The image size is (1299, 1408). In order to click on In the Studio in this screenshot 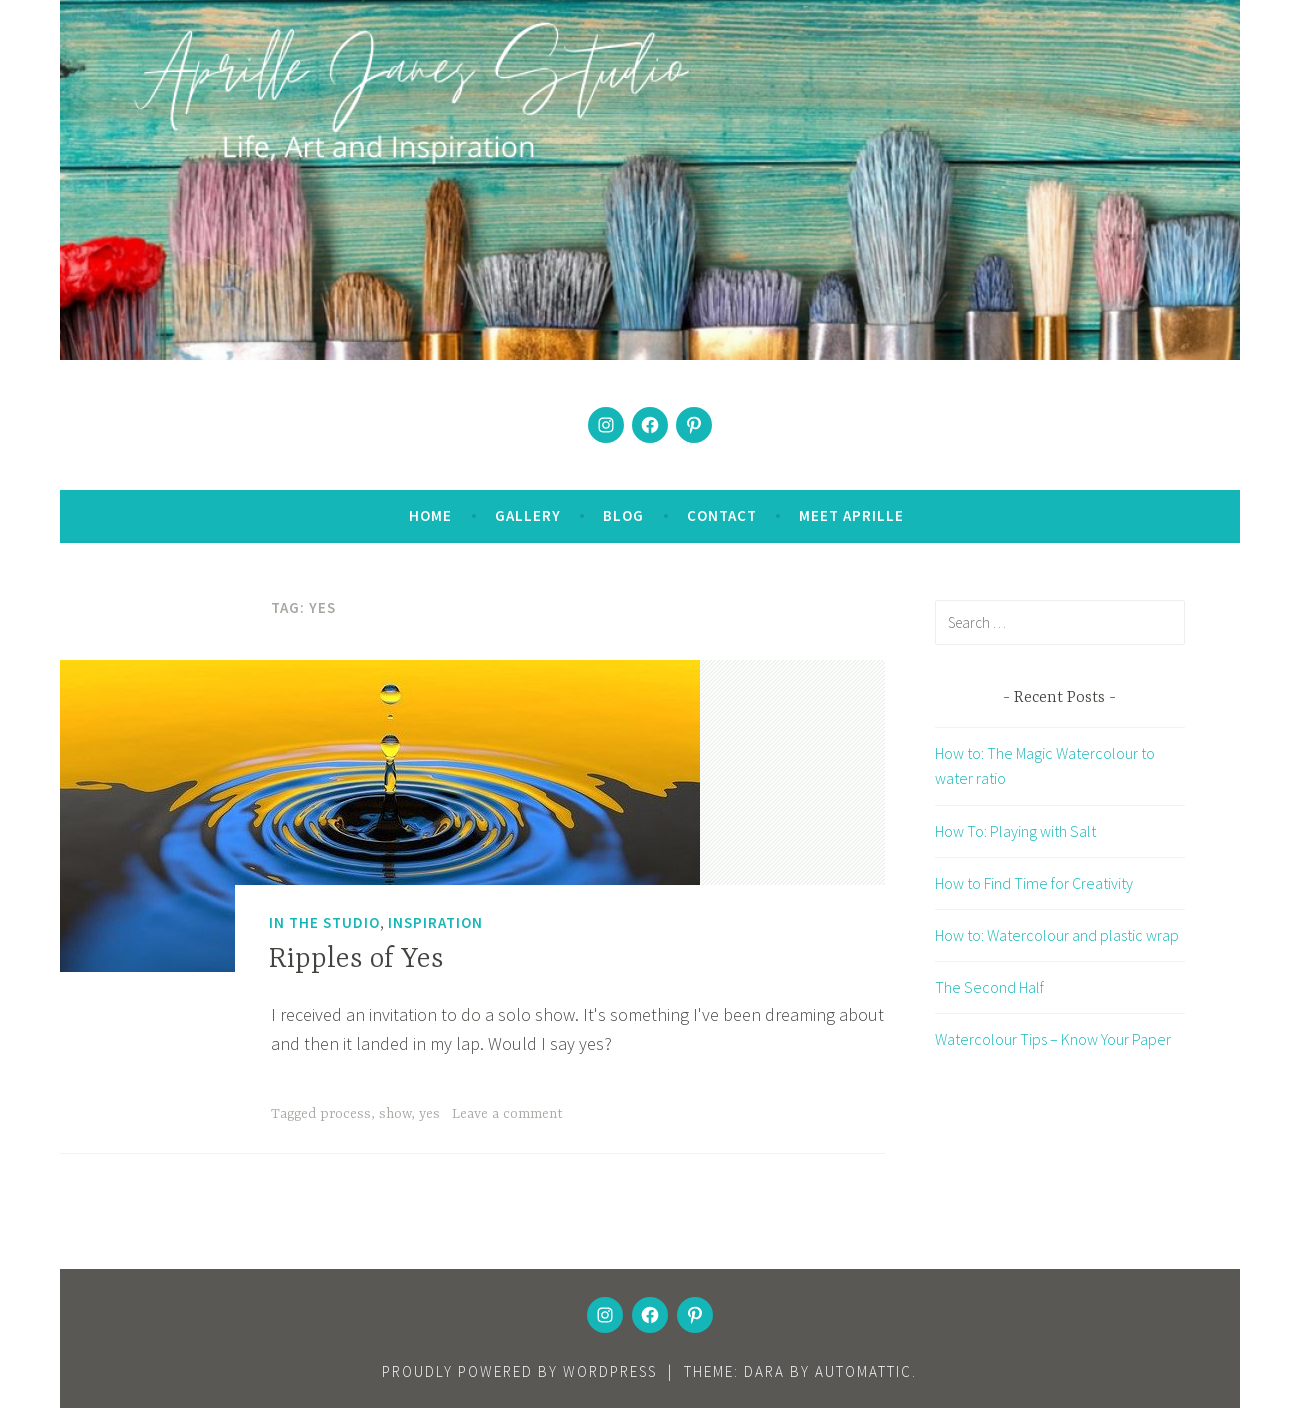, I will do `click(324, 922)`.